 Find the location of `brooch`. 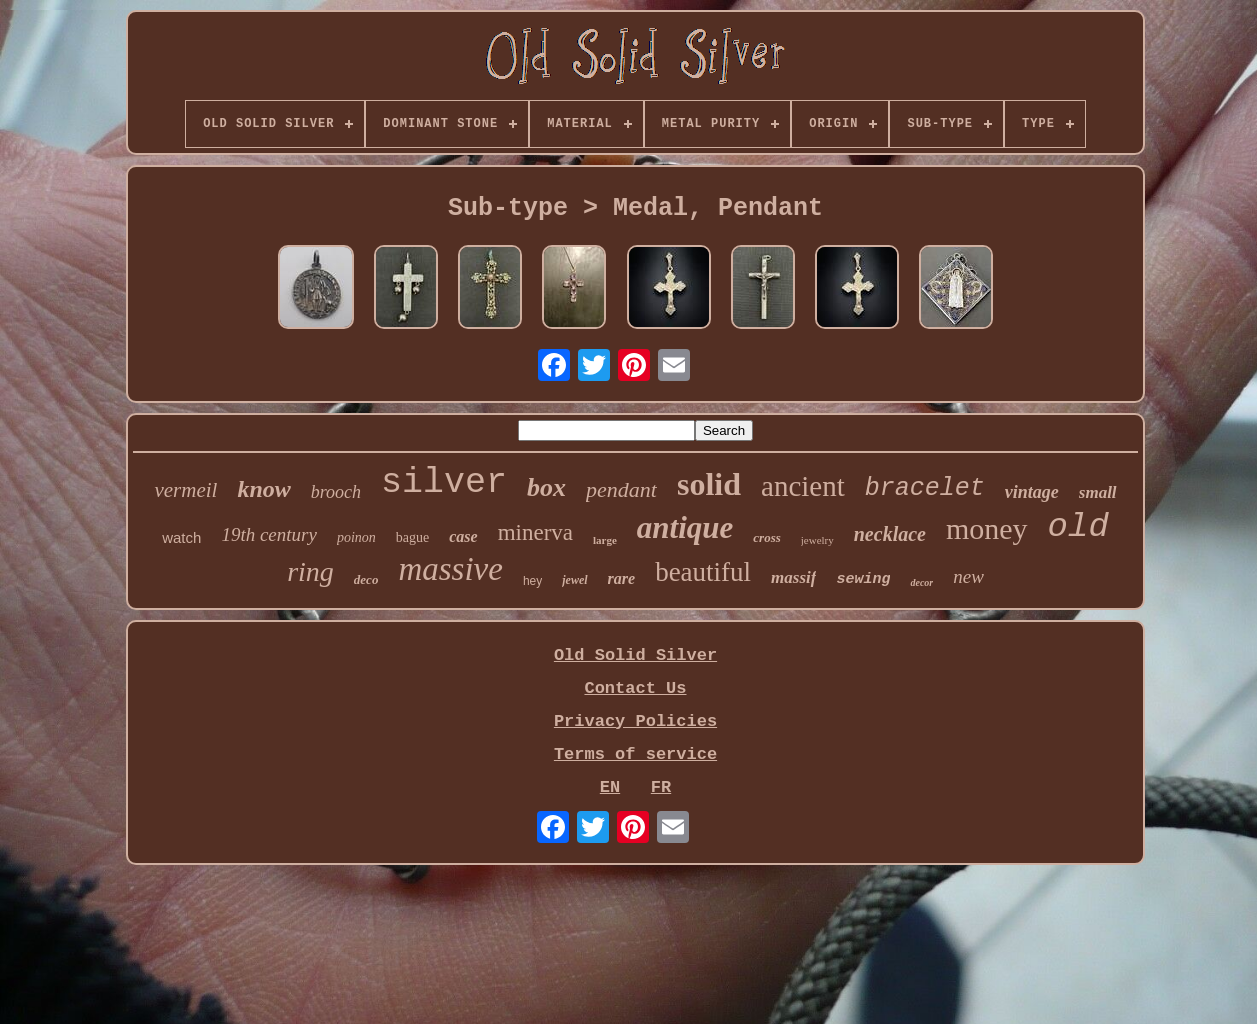

brooch is located at coordinates (336, 492).